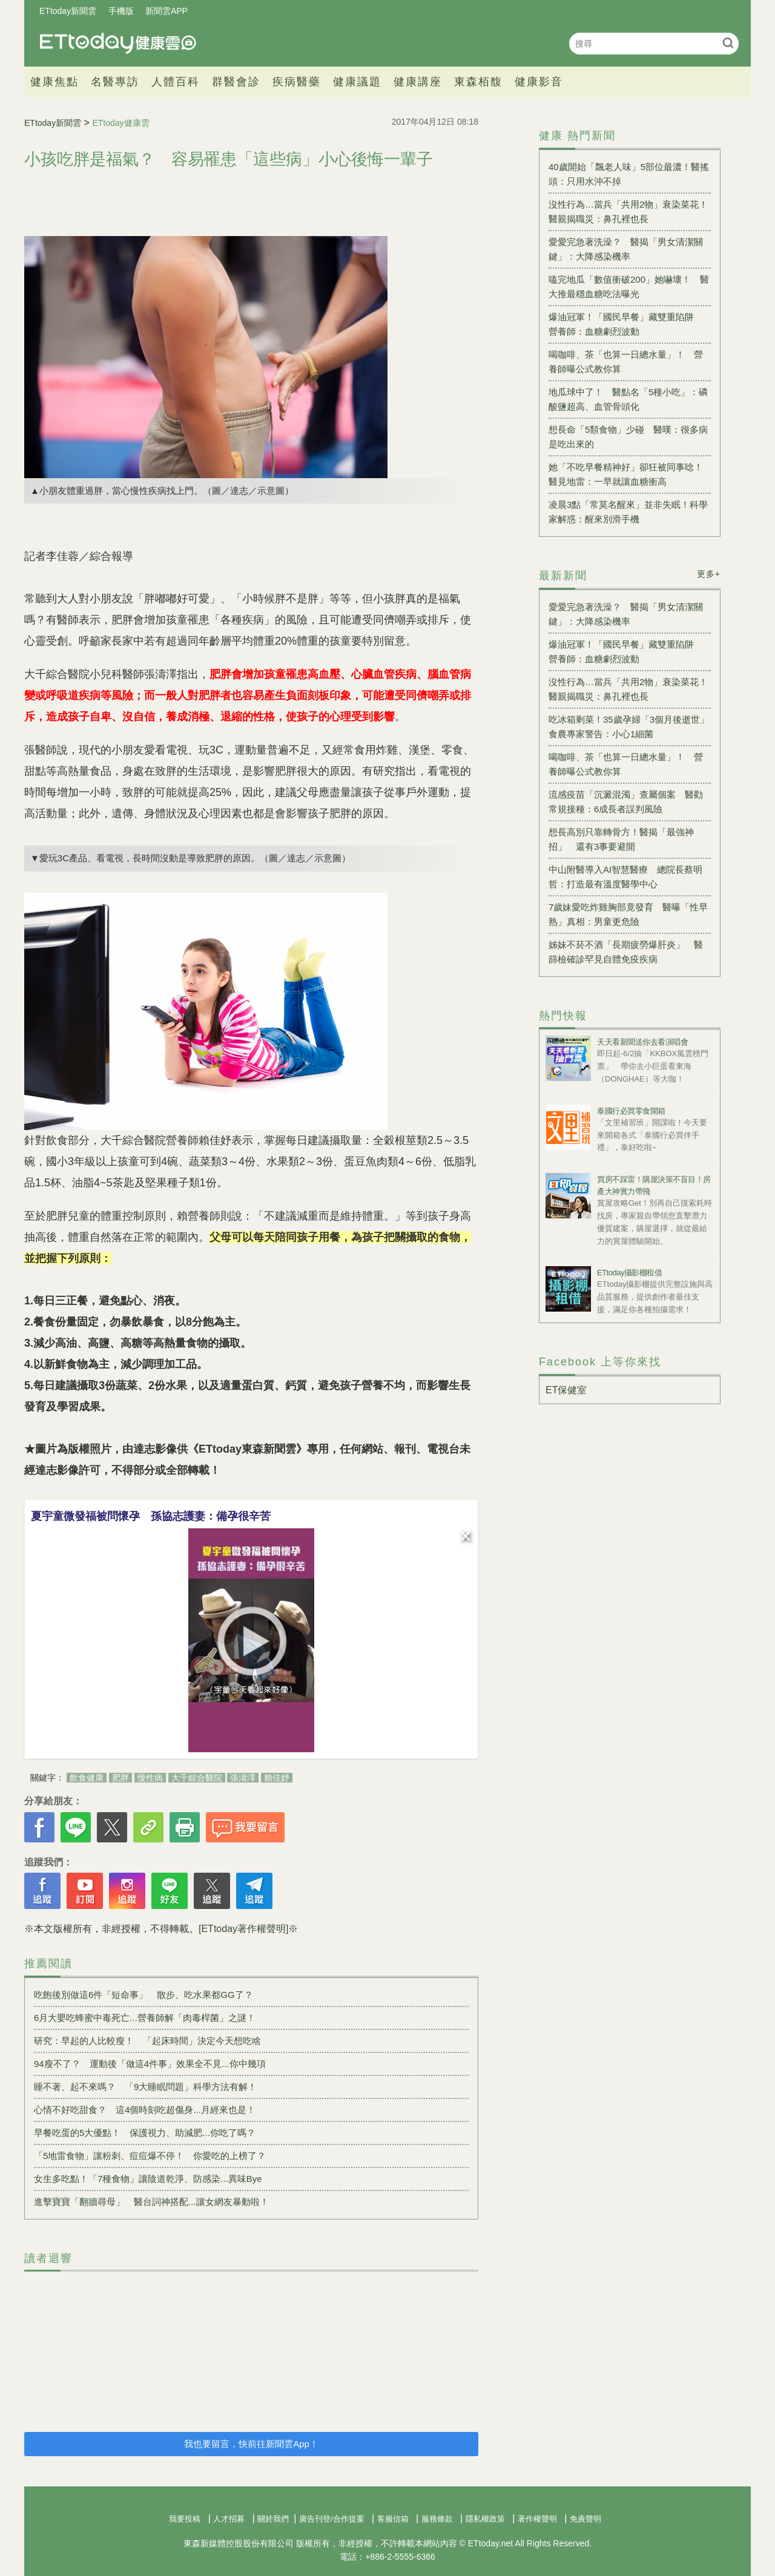 Image resolution: width=775 pixels, height=2576 pixels. What do you see at coordinates (539, 82) in the screenshot?
I see `健康影音` at bounding box center [539, 82].